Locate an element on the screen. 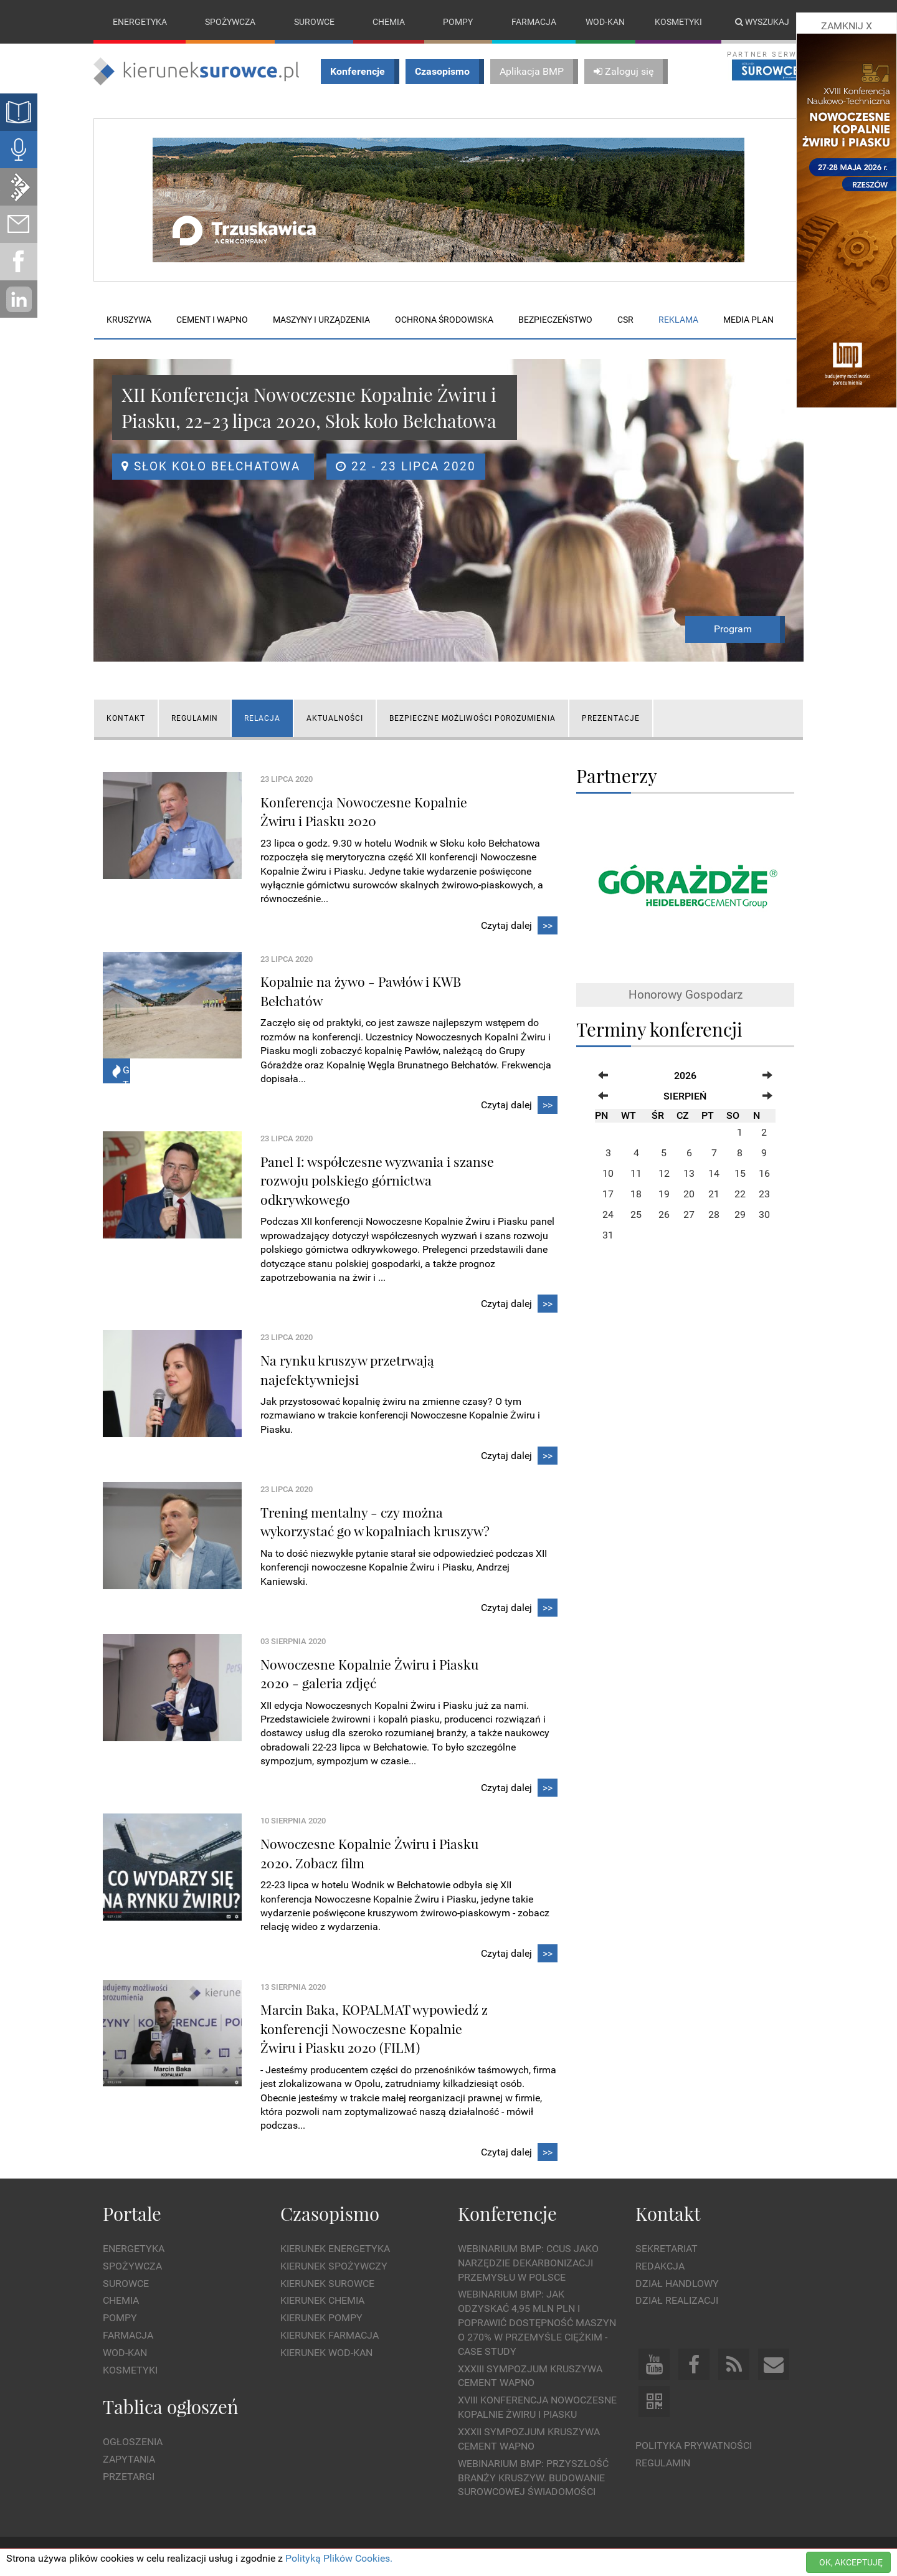  26 is located at coordinates (664, 1214).